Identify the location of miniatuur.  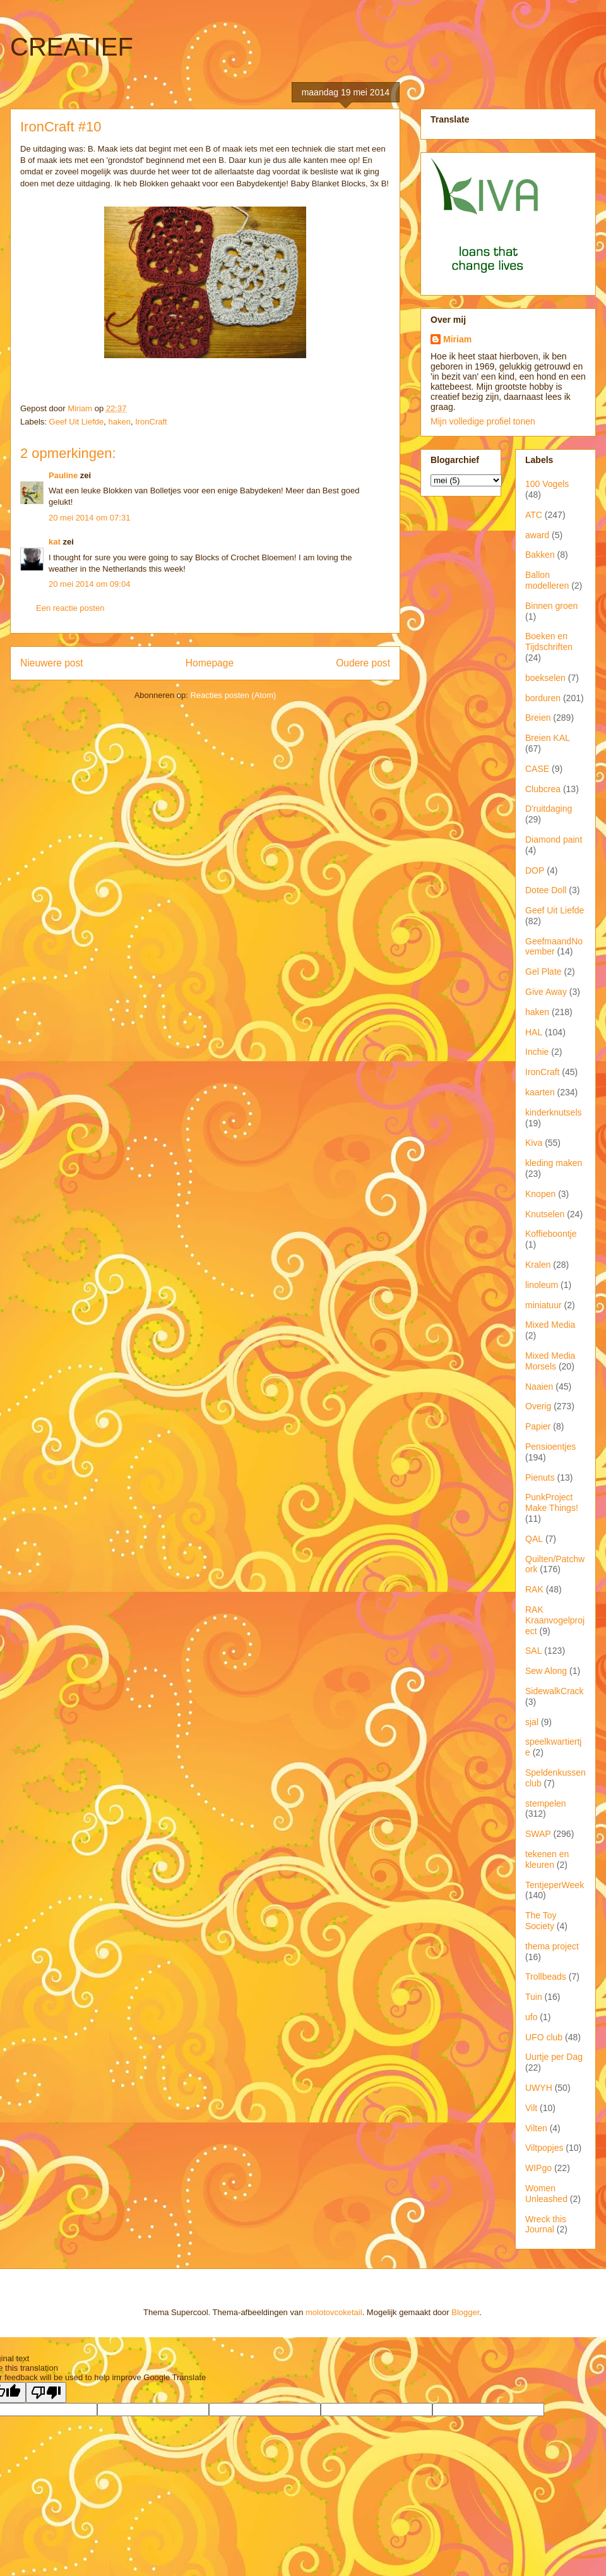
(543, 1305).